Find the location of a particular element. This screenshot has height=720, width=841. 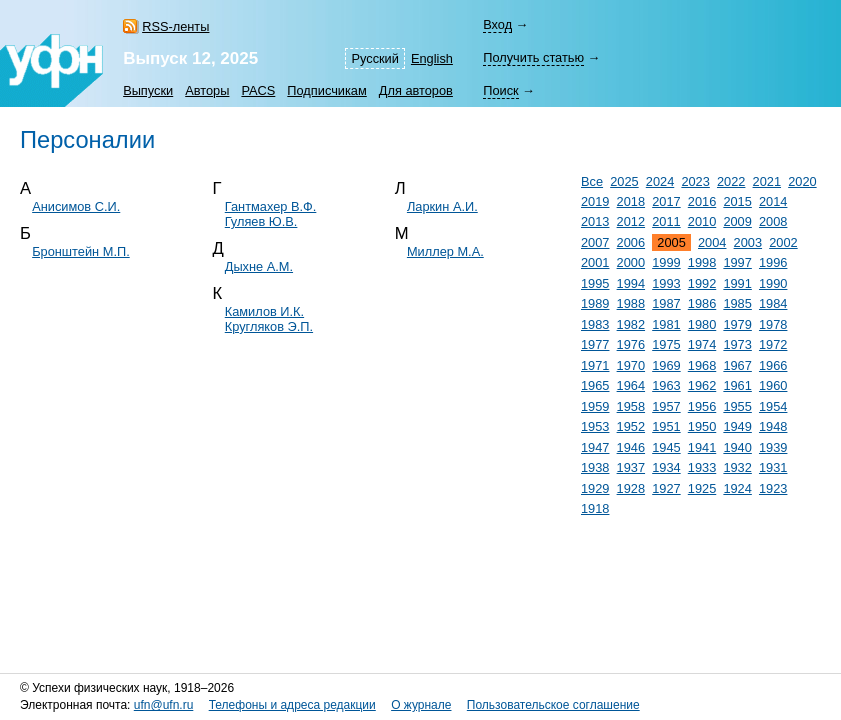

1945 is located at coordinates (666, 447).